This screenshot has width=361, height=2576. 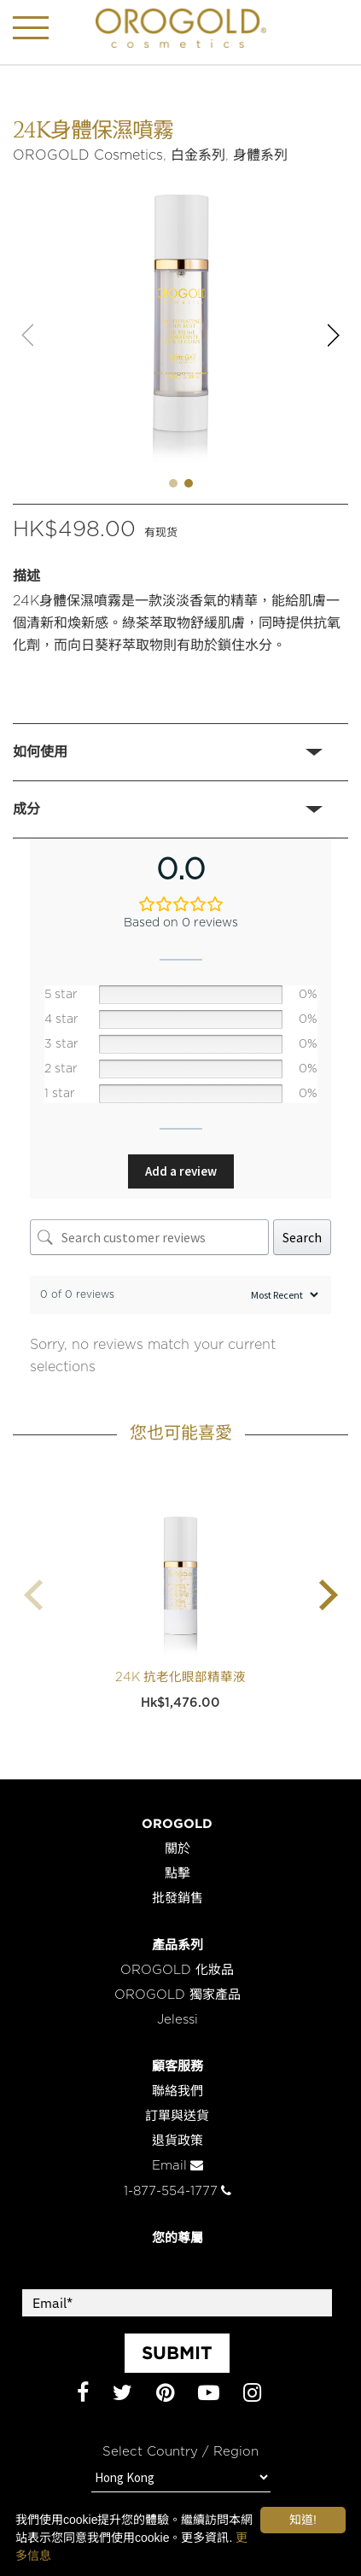 I want to click on 聯絡我們, so click(x=177, y=2091).